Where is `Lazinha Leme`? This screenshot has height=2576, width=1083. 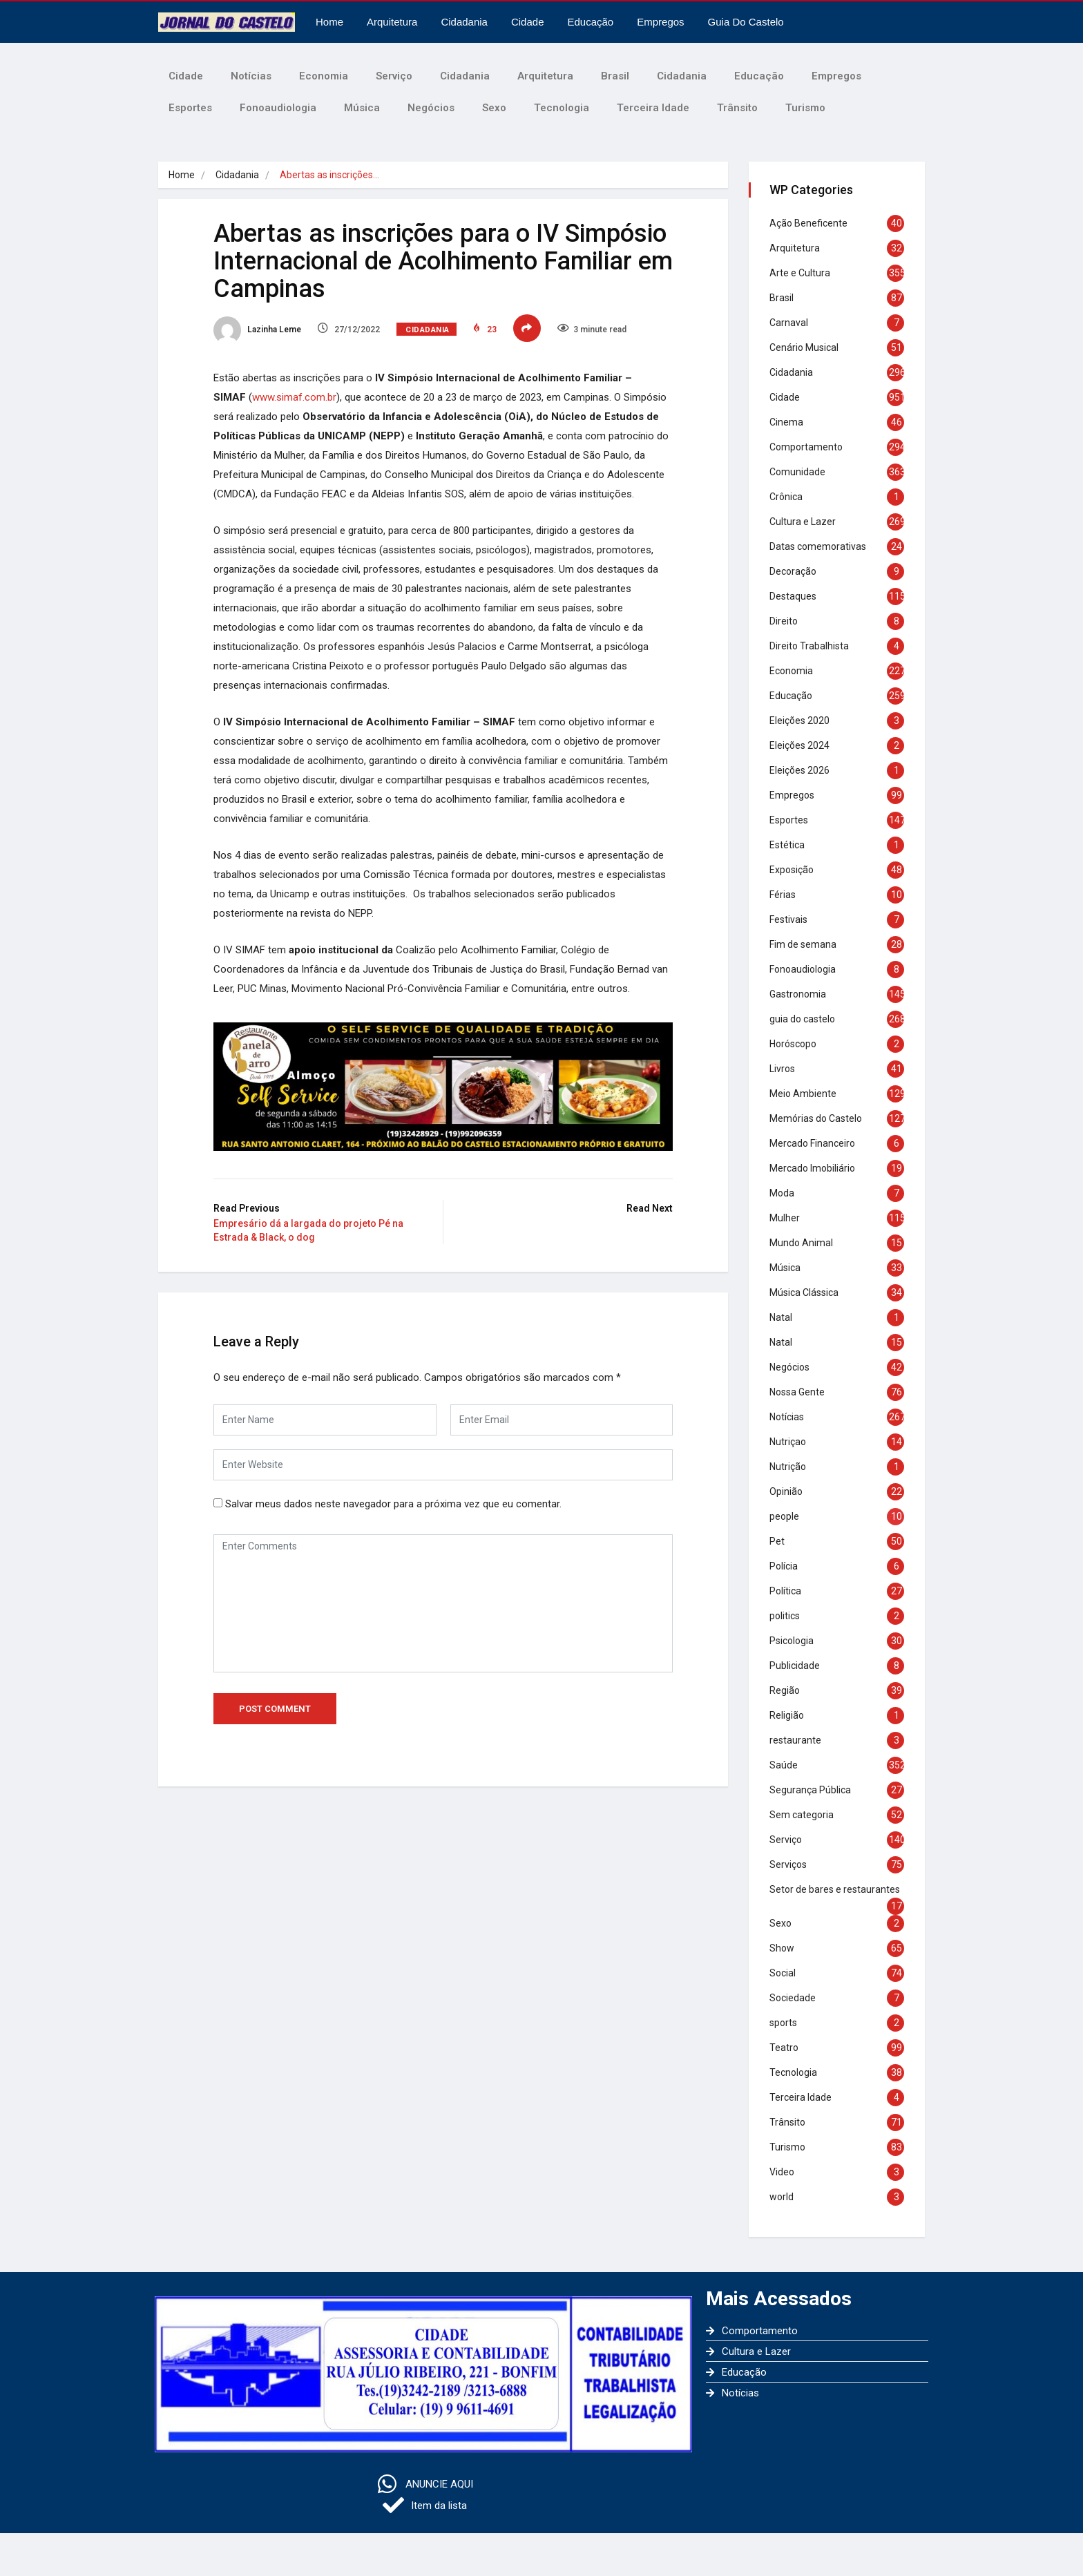
Lazinha Leme is located at coordinates (257, 329).